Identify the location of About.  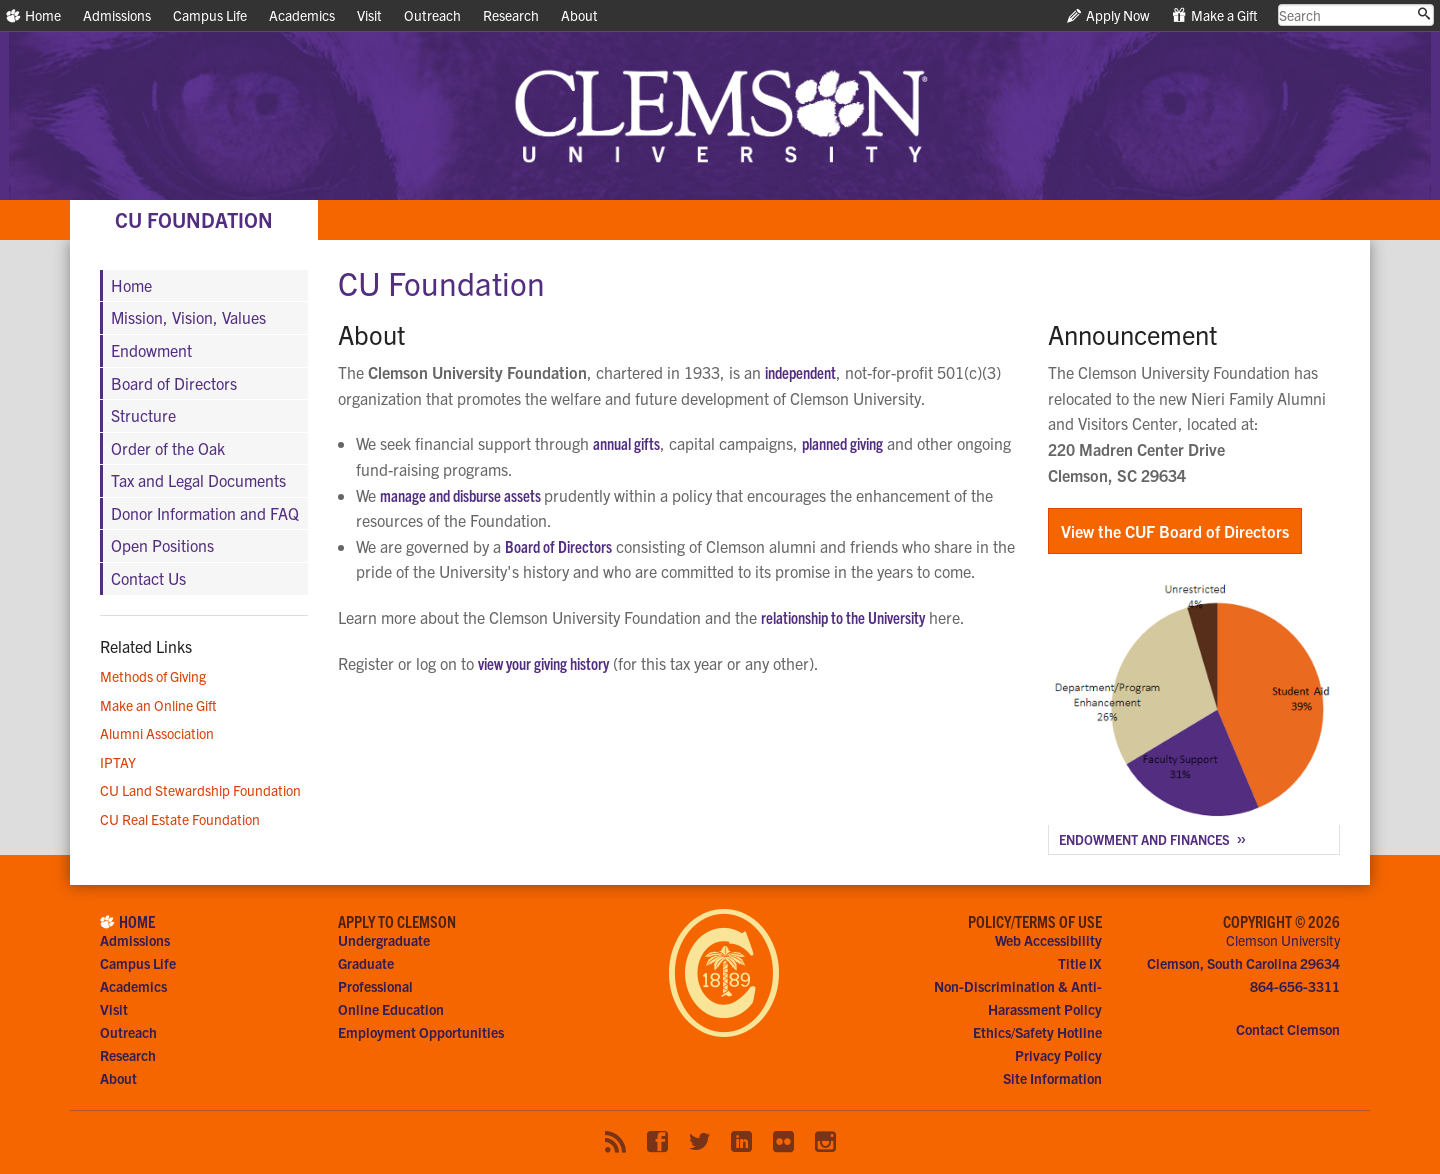
(579, 15).